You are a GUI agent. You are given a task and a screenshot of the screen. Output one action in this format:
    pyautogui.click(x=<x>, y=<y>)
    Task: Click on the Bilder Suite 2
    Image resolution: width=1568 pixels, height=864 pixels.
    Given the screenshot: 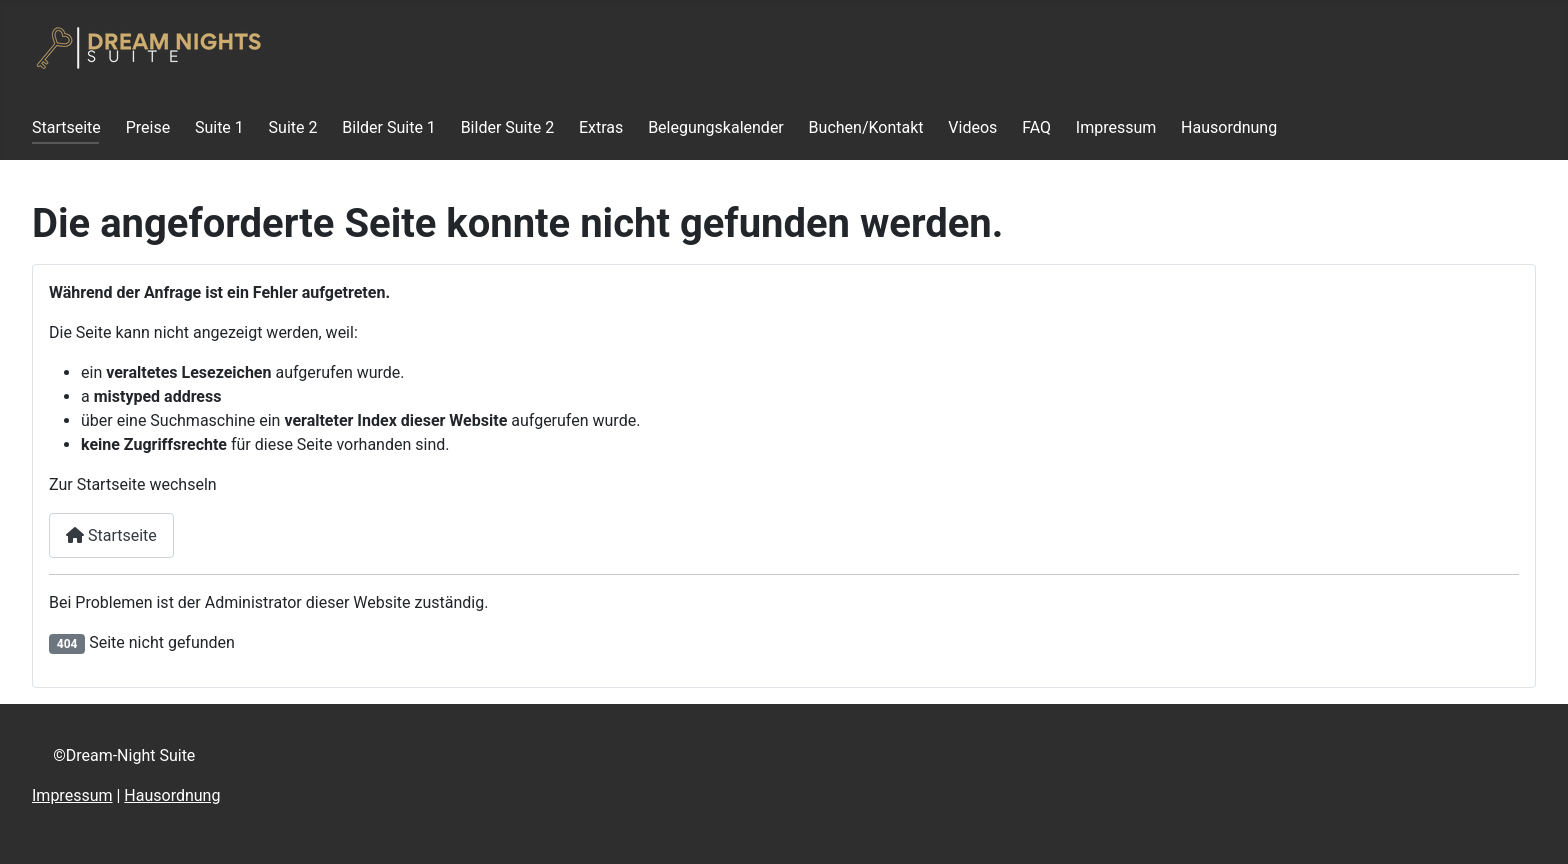 What is the action you would take?
    pyautogui.click(x=508, y=127)
    